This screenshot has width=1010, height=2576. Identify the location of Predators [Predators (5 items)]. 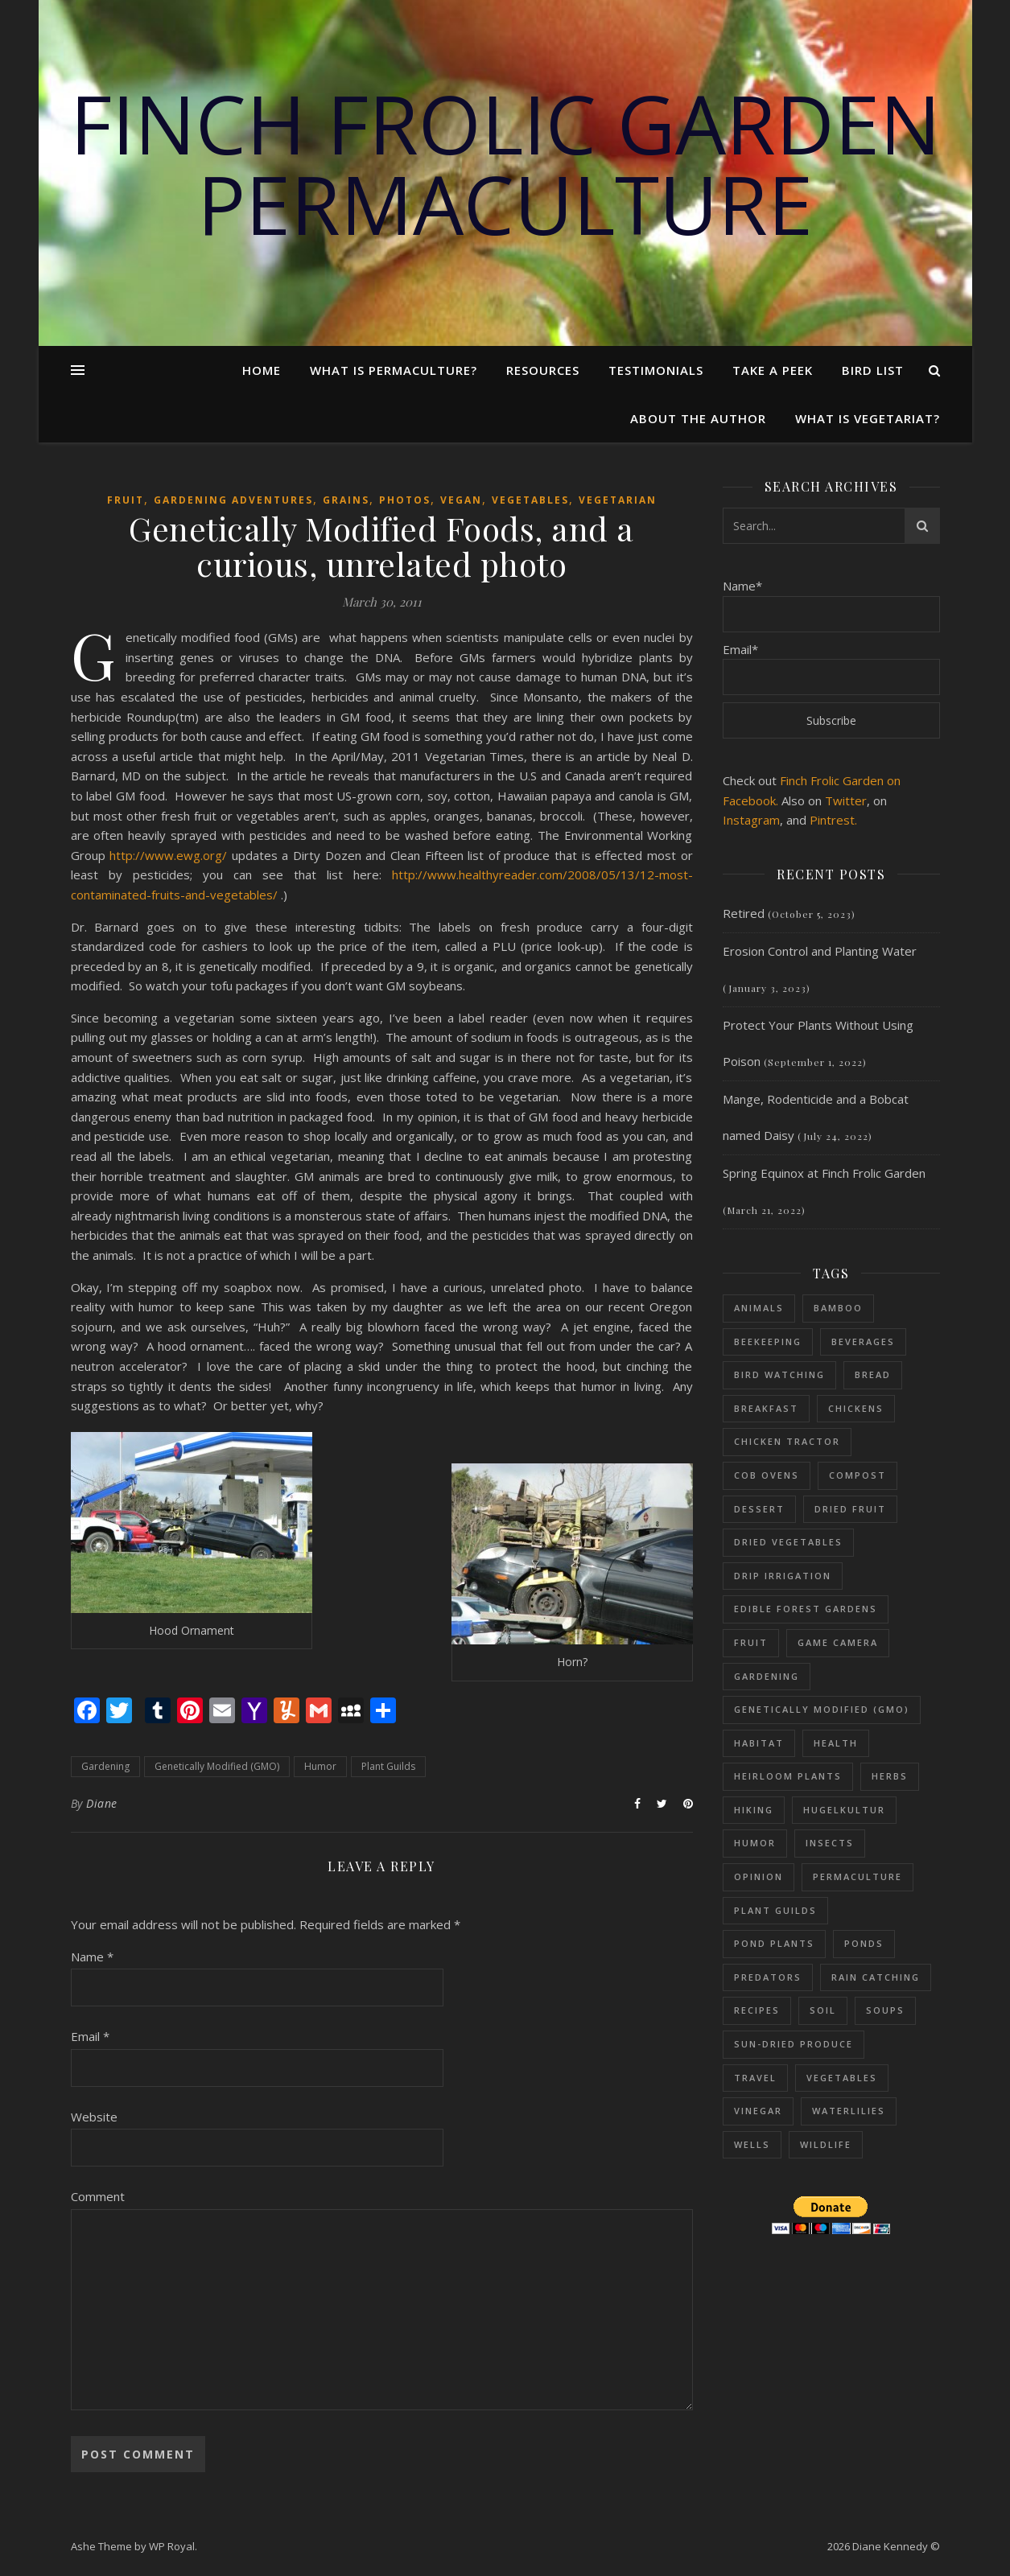
(768, 1977).